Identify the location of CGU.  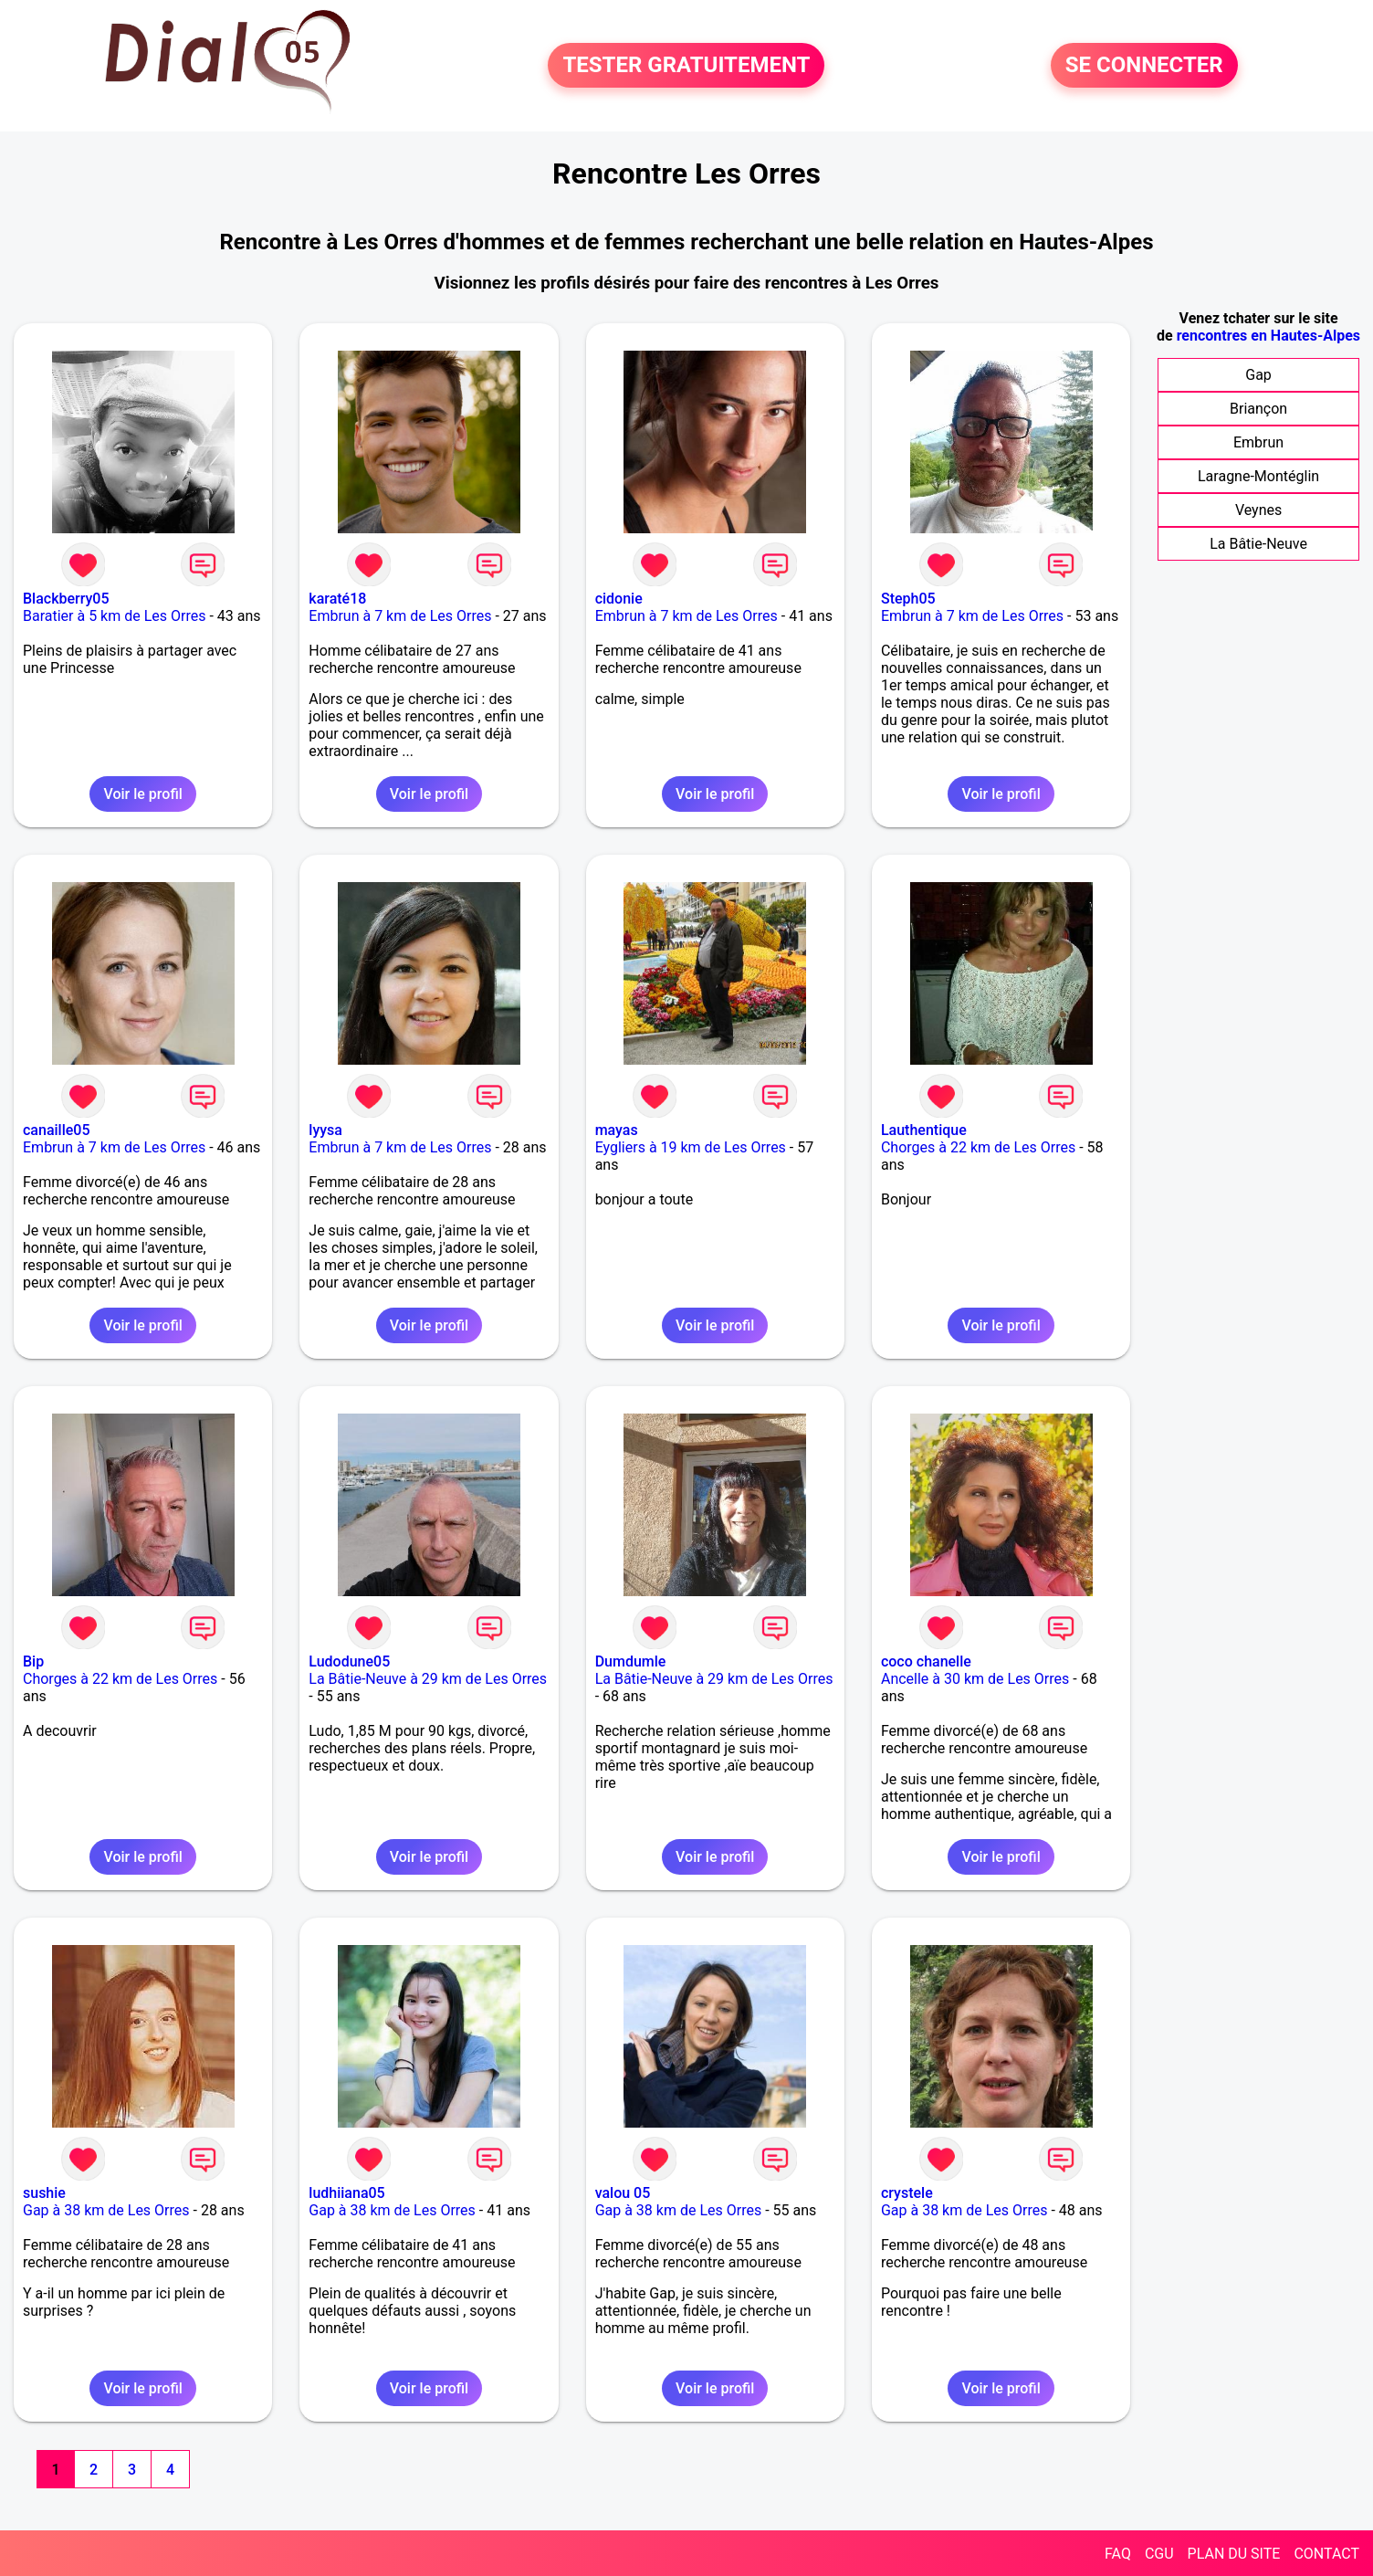
(1159, 2553).